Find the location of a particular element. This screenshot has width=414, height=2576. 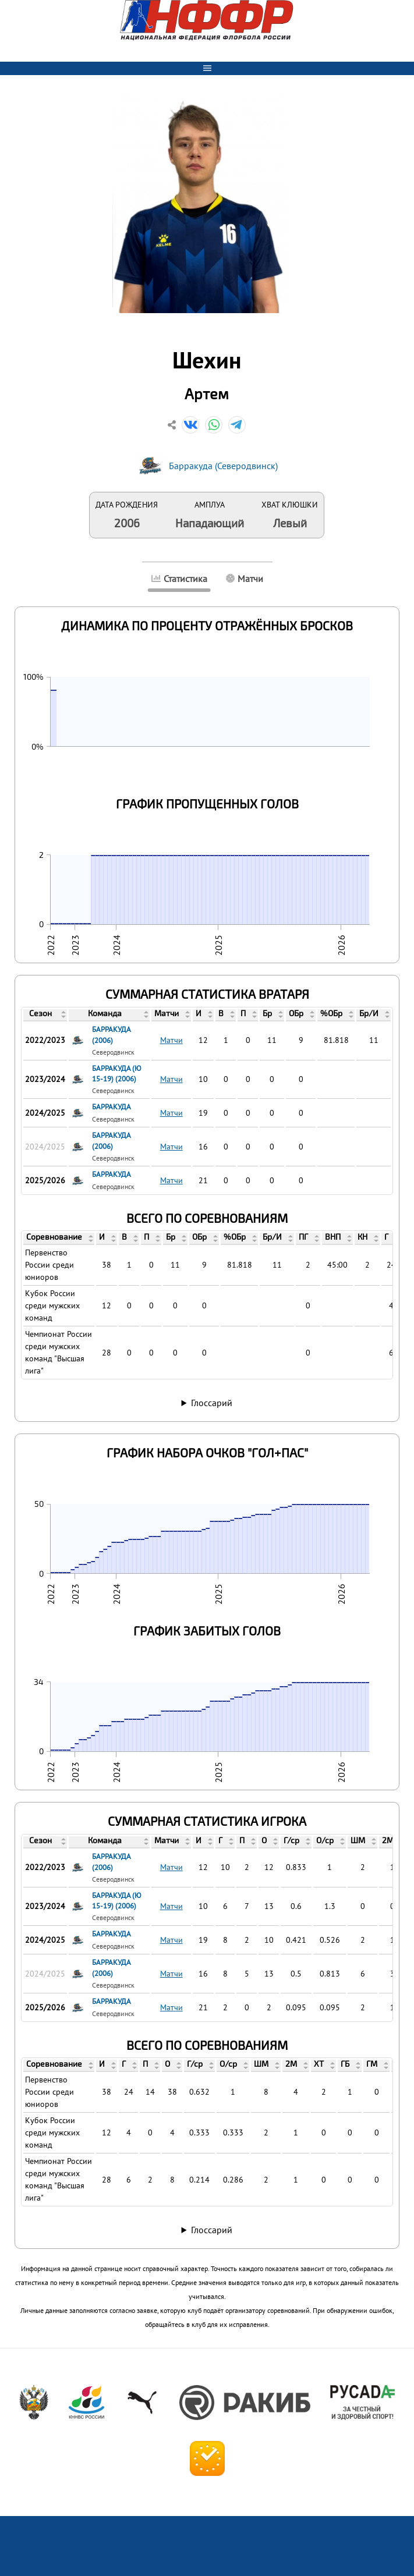

Барракуда (Северодвинск) is located at coordinates (223, 465).